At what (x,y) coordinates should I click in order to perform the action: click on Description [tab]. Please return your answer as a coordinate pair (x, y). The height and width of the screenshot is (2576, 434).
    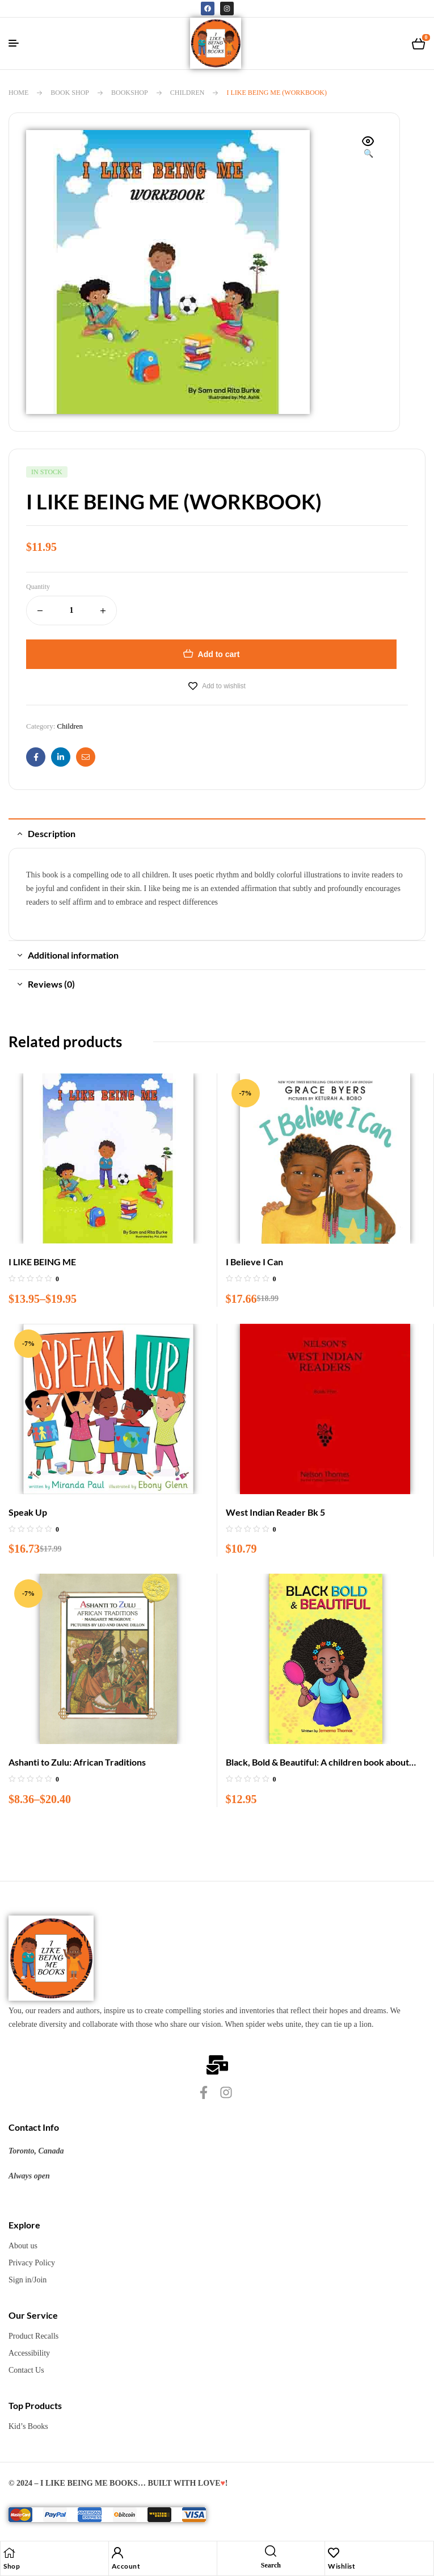
    Looking at the image, I should click on (51, 833).